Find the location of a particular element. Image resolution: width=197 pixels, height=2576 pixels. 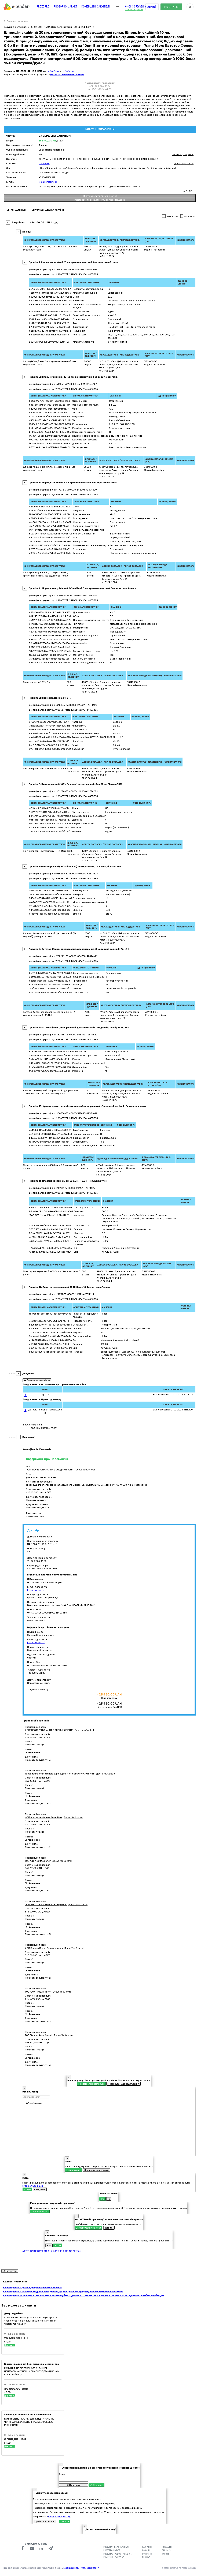

Вебінари is located at coordinates (166, 2551).